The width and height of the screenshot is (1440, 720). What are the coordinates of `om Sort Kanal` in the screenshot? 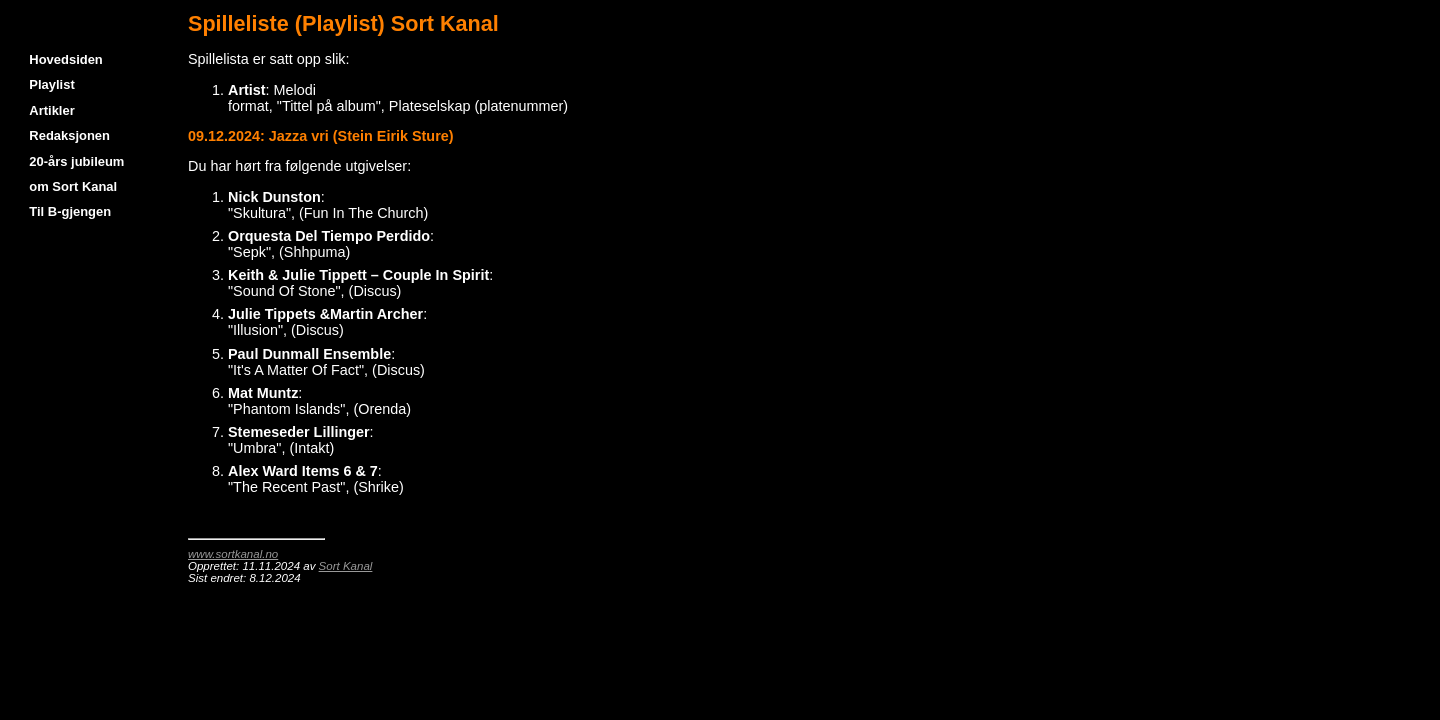 It's located at (73, 186).